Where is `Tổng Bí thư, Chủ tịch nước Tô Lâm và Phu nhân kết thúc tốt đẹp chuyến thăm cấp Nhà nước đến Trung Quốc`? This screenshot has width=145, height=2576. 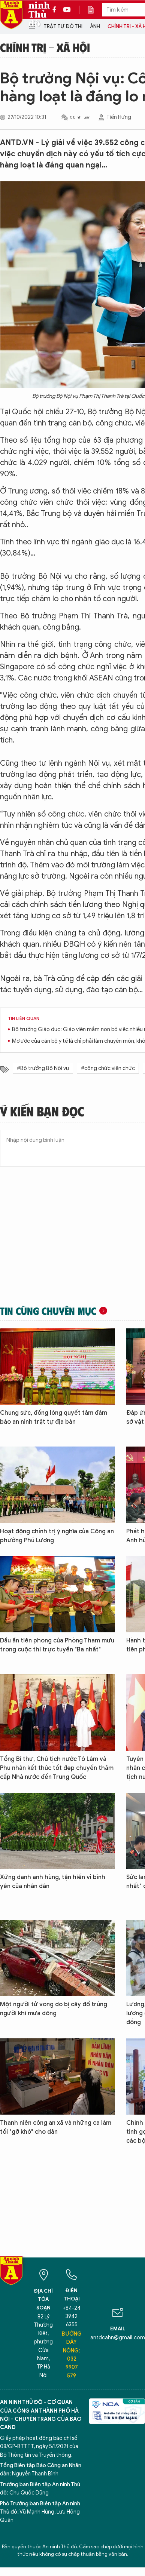
Tổng Bí thư, Chủ tịch nước Tô Lâm và Phu nhân kết thúc tốt đẹp chuyến thăm cấp Nhà nước đến Trung Quốc is located at coordinates (57, 1768).